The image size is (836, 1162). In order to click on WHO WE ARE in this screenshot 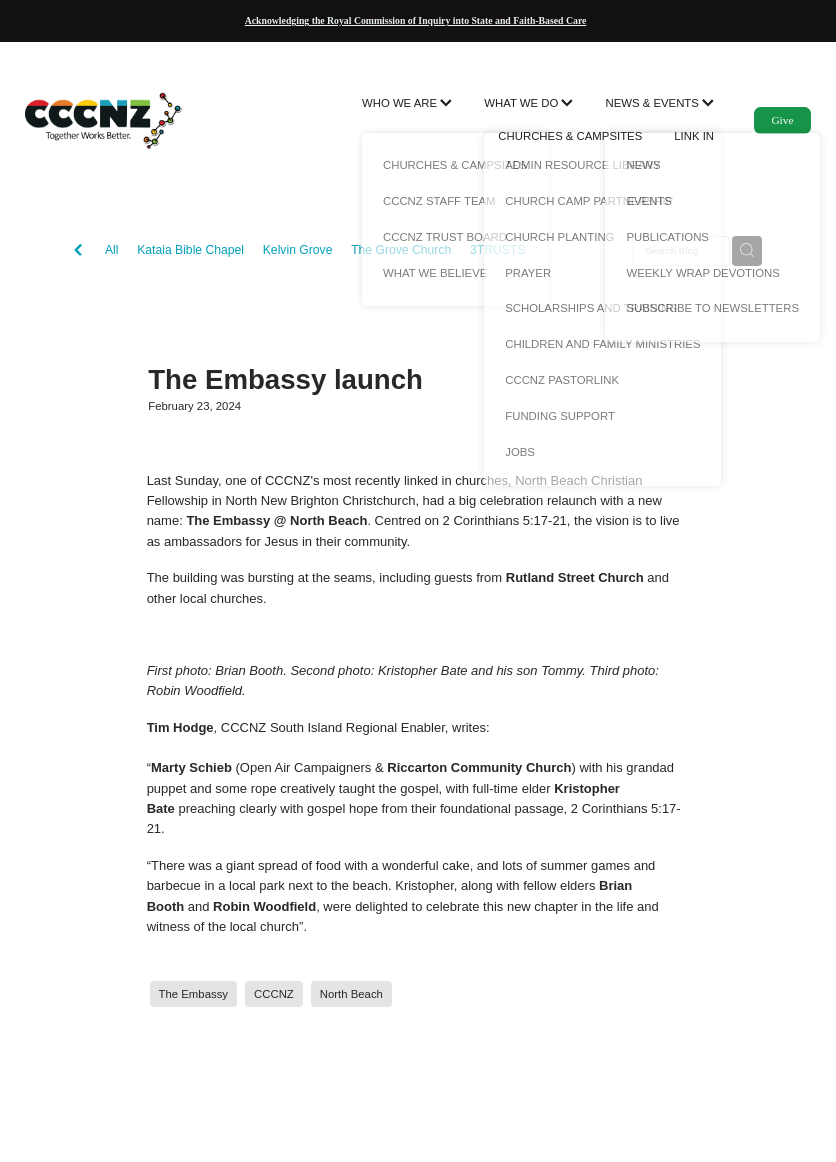, I will do `click(407, 103)`.